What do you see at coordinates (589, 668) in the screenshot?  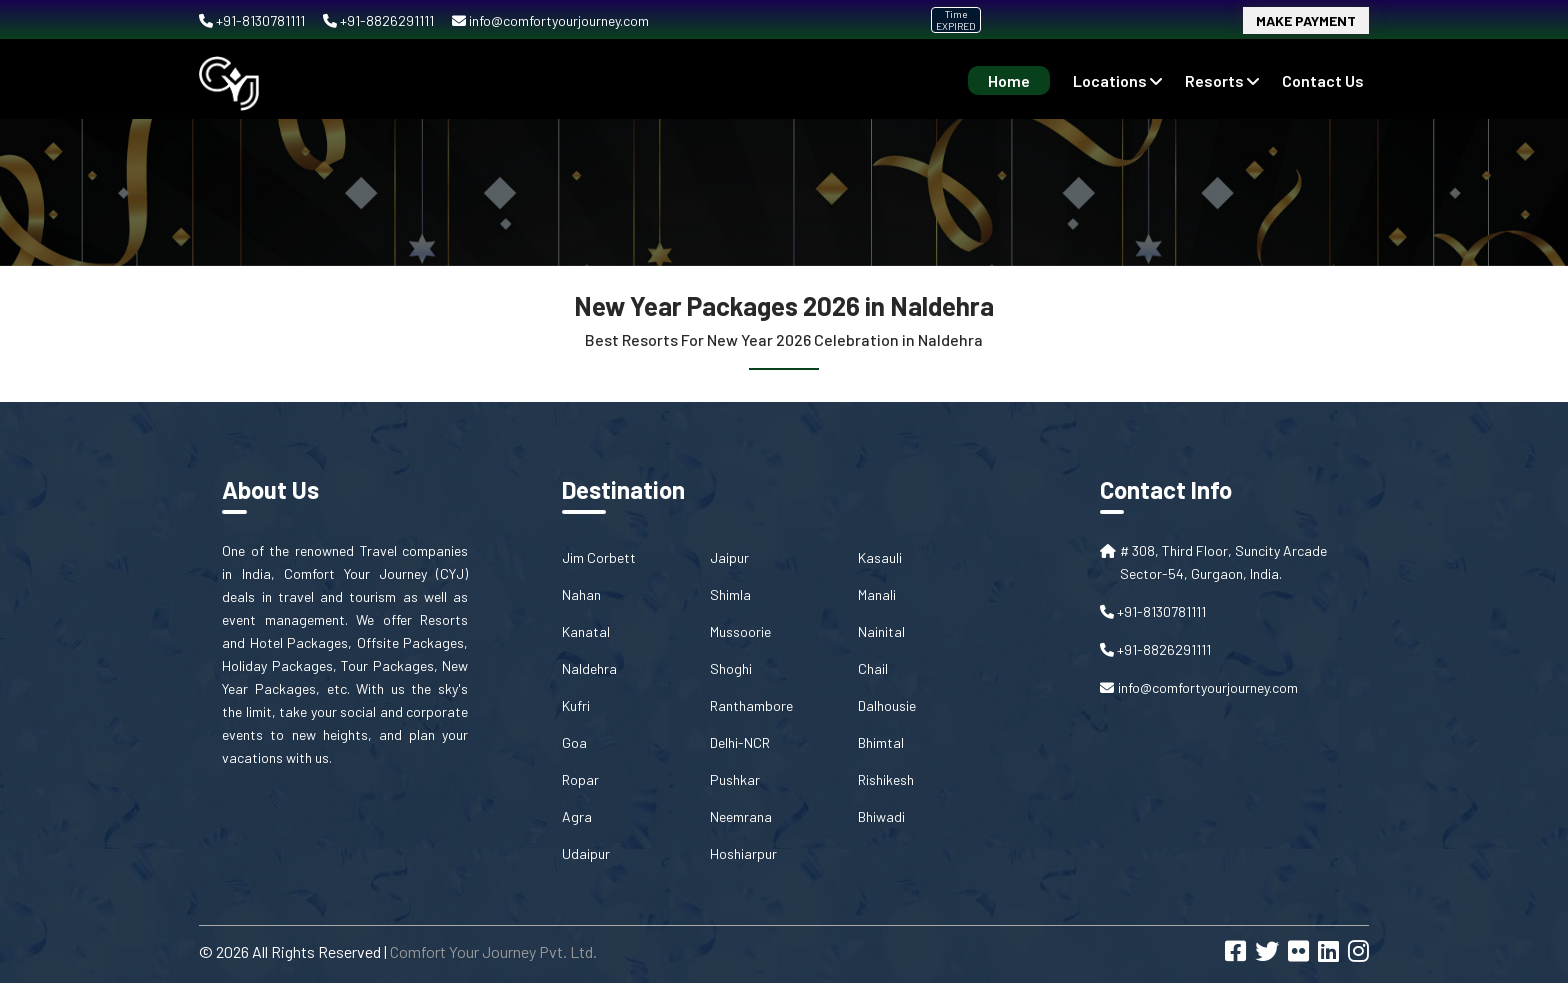 I see `Naldehra` at bounding box center [589, 668].